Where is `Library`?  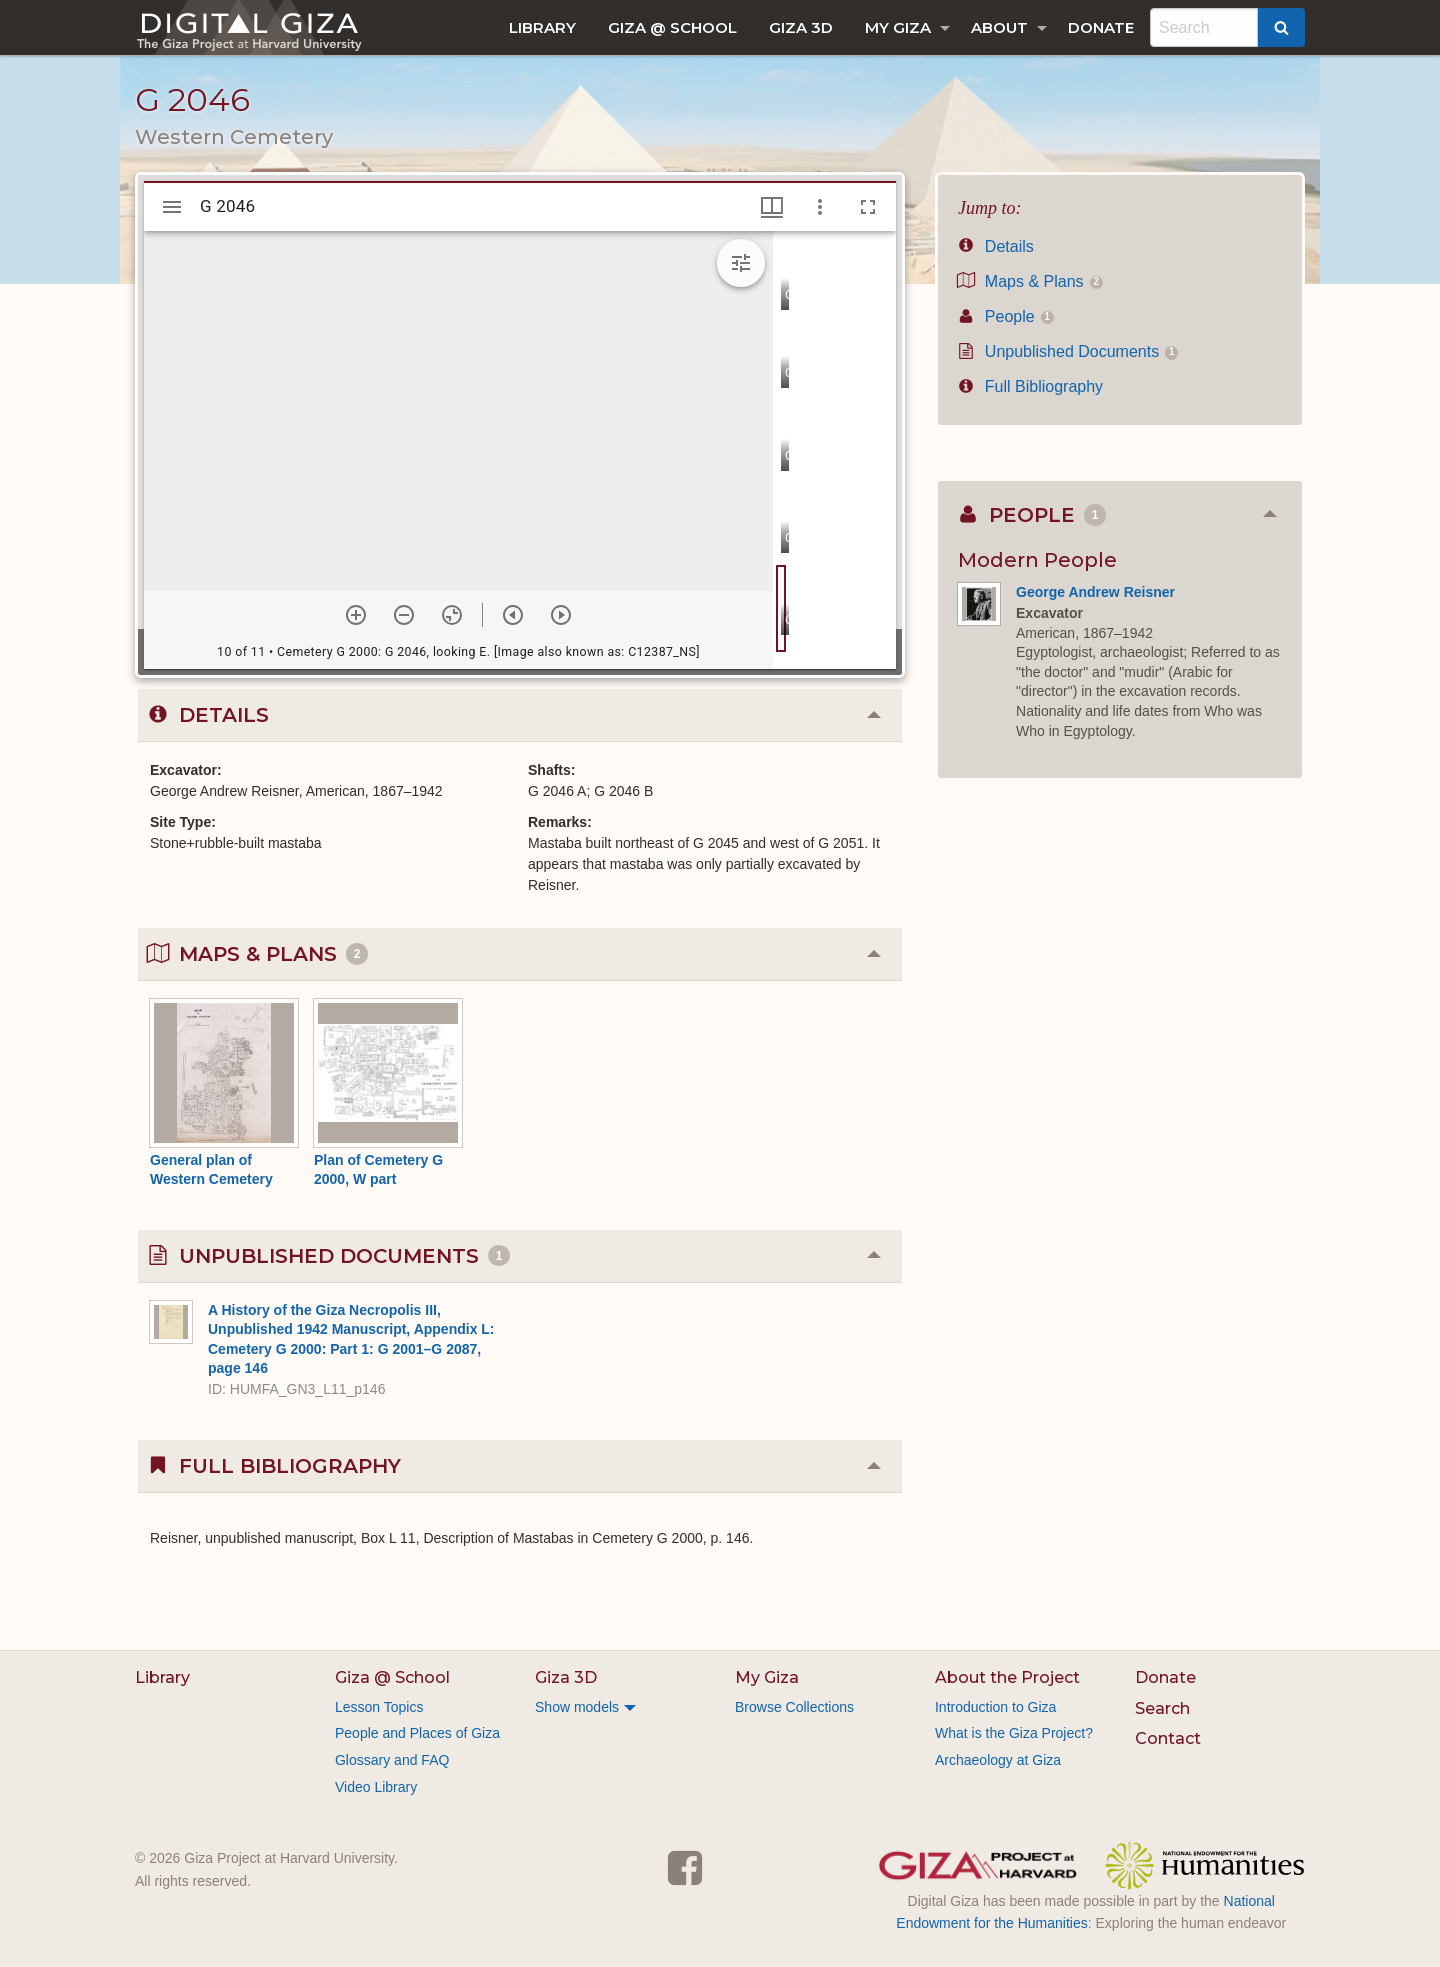
Library is located at coordinates (542, 27).